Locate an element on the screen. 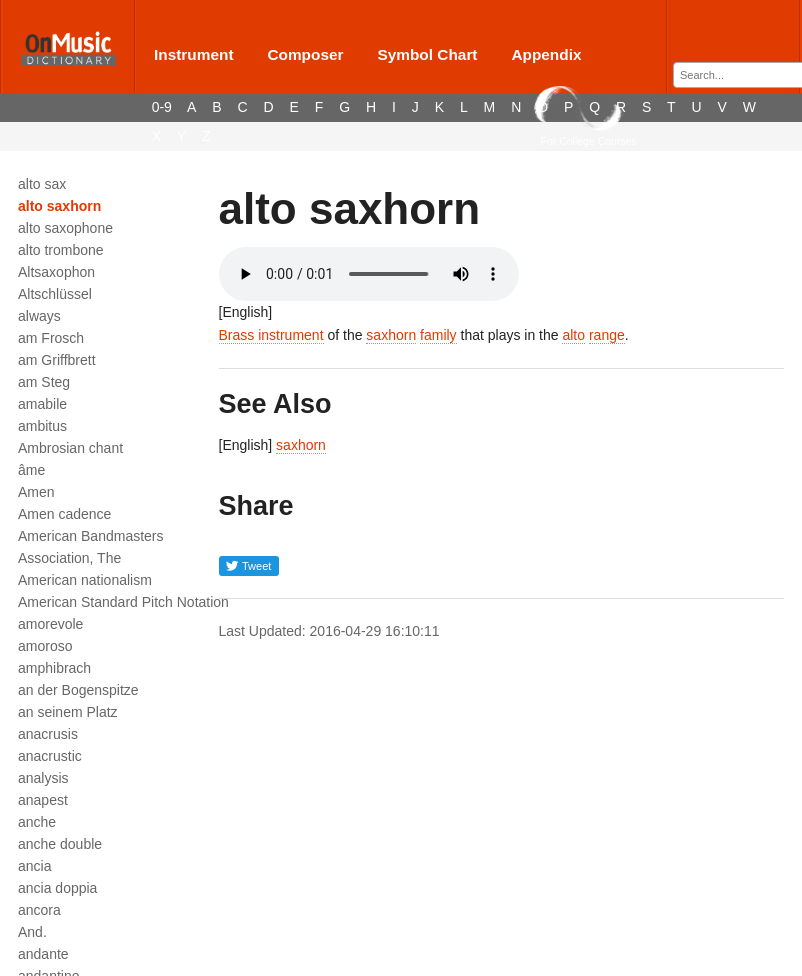  alto is located at coordinates (573, 335).